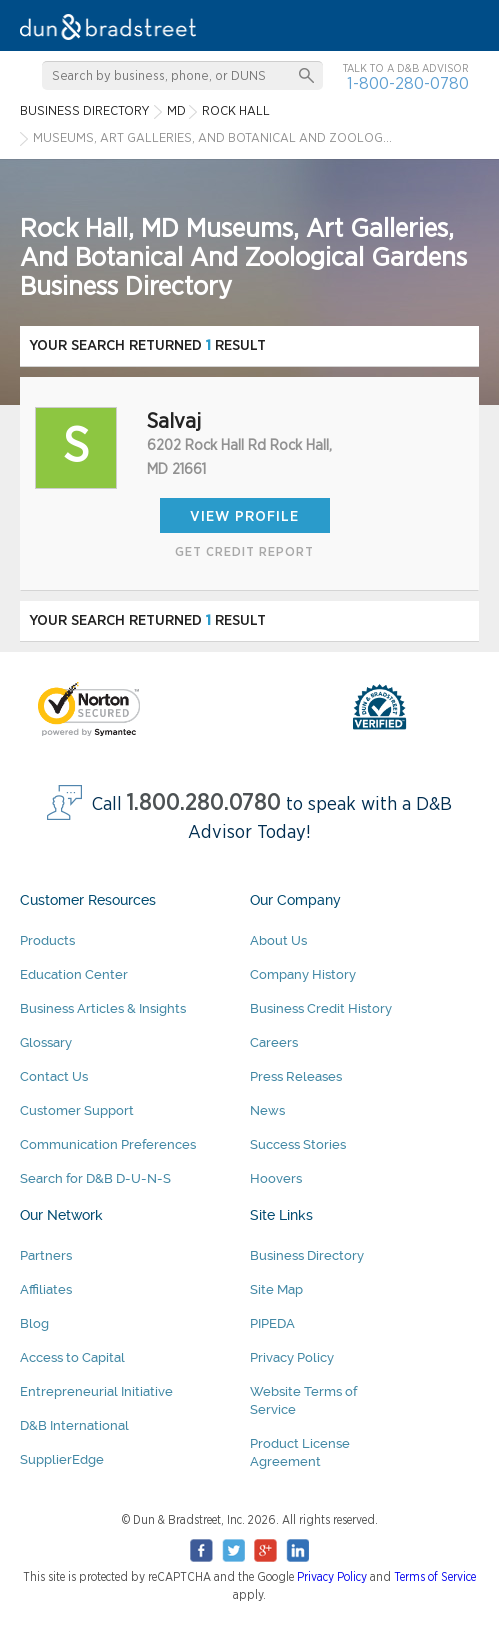  Describe the element at coordinates (278, 940) in the screenshot. I see `About Us` at that location.